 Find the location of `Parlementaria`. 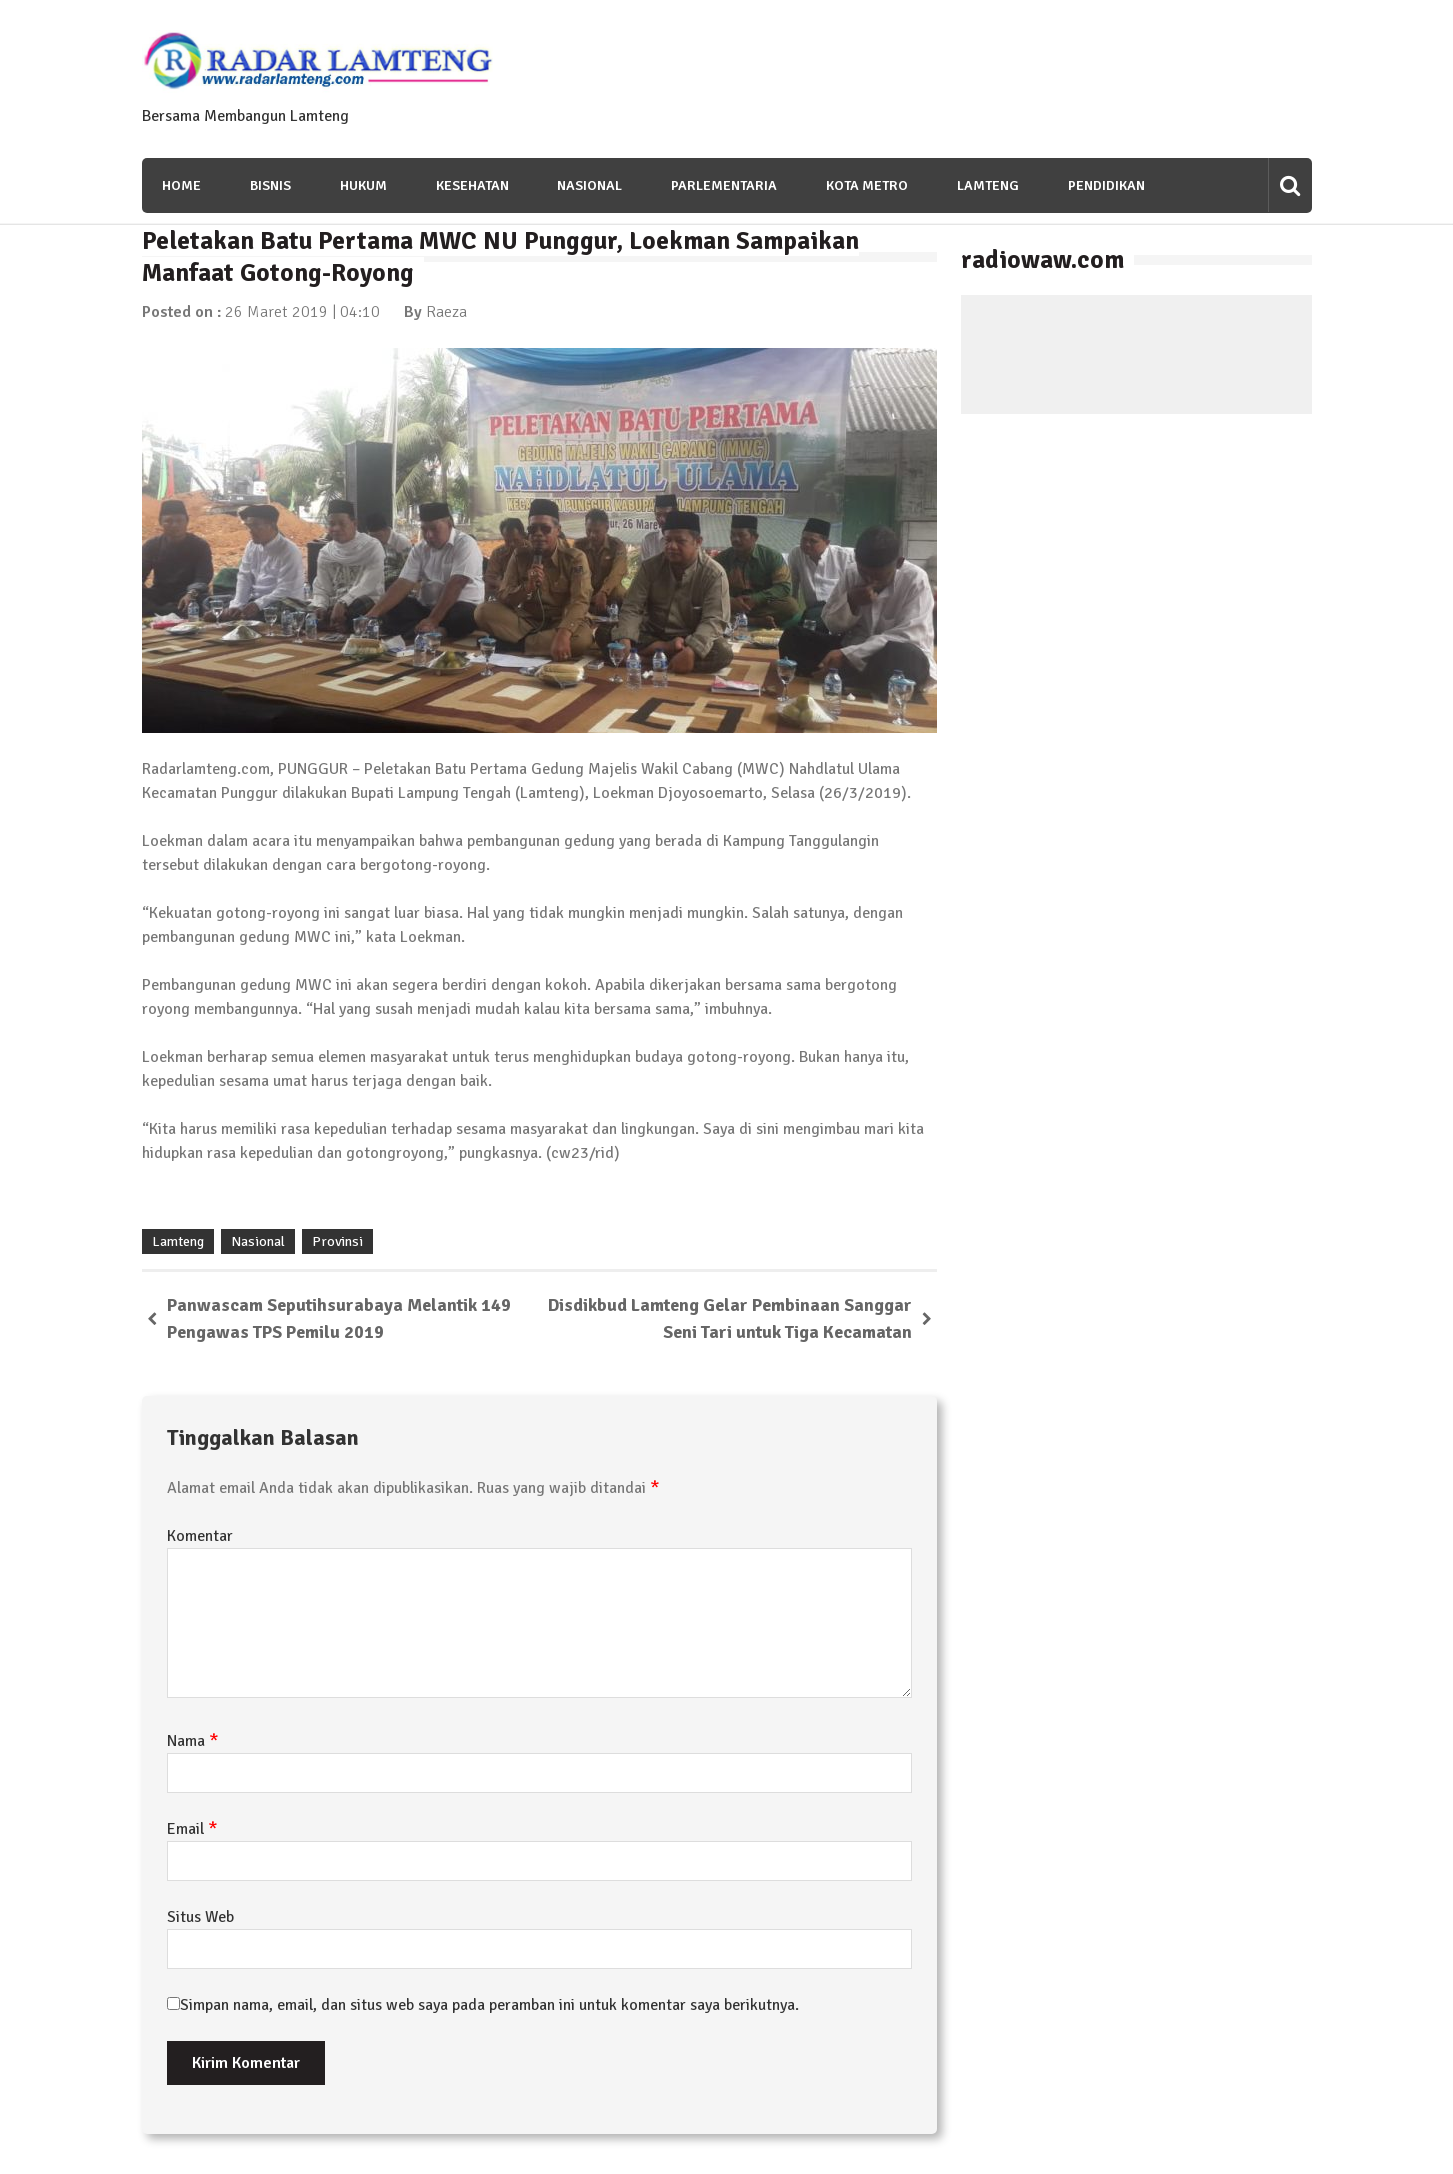

Parlementaria is located at coordinates (725, 185).